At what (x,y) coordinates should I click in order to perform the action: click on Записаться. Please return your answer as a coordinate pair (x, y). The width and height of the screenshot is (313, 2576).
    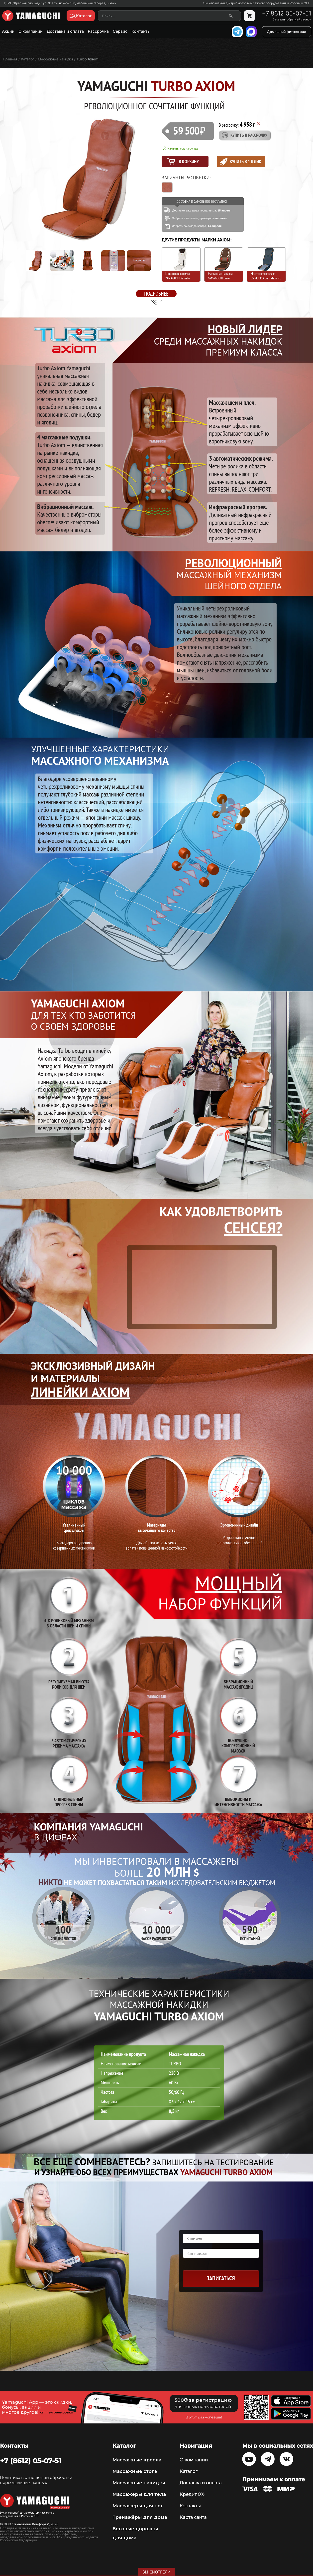
    Looking at the image, I should click on (221, 2278).